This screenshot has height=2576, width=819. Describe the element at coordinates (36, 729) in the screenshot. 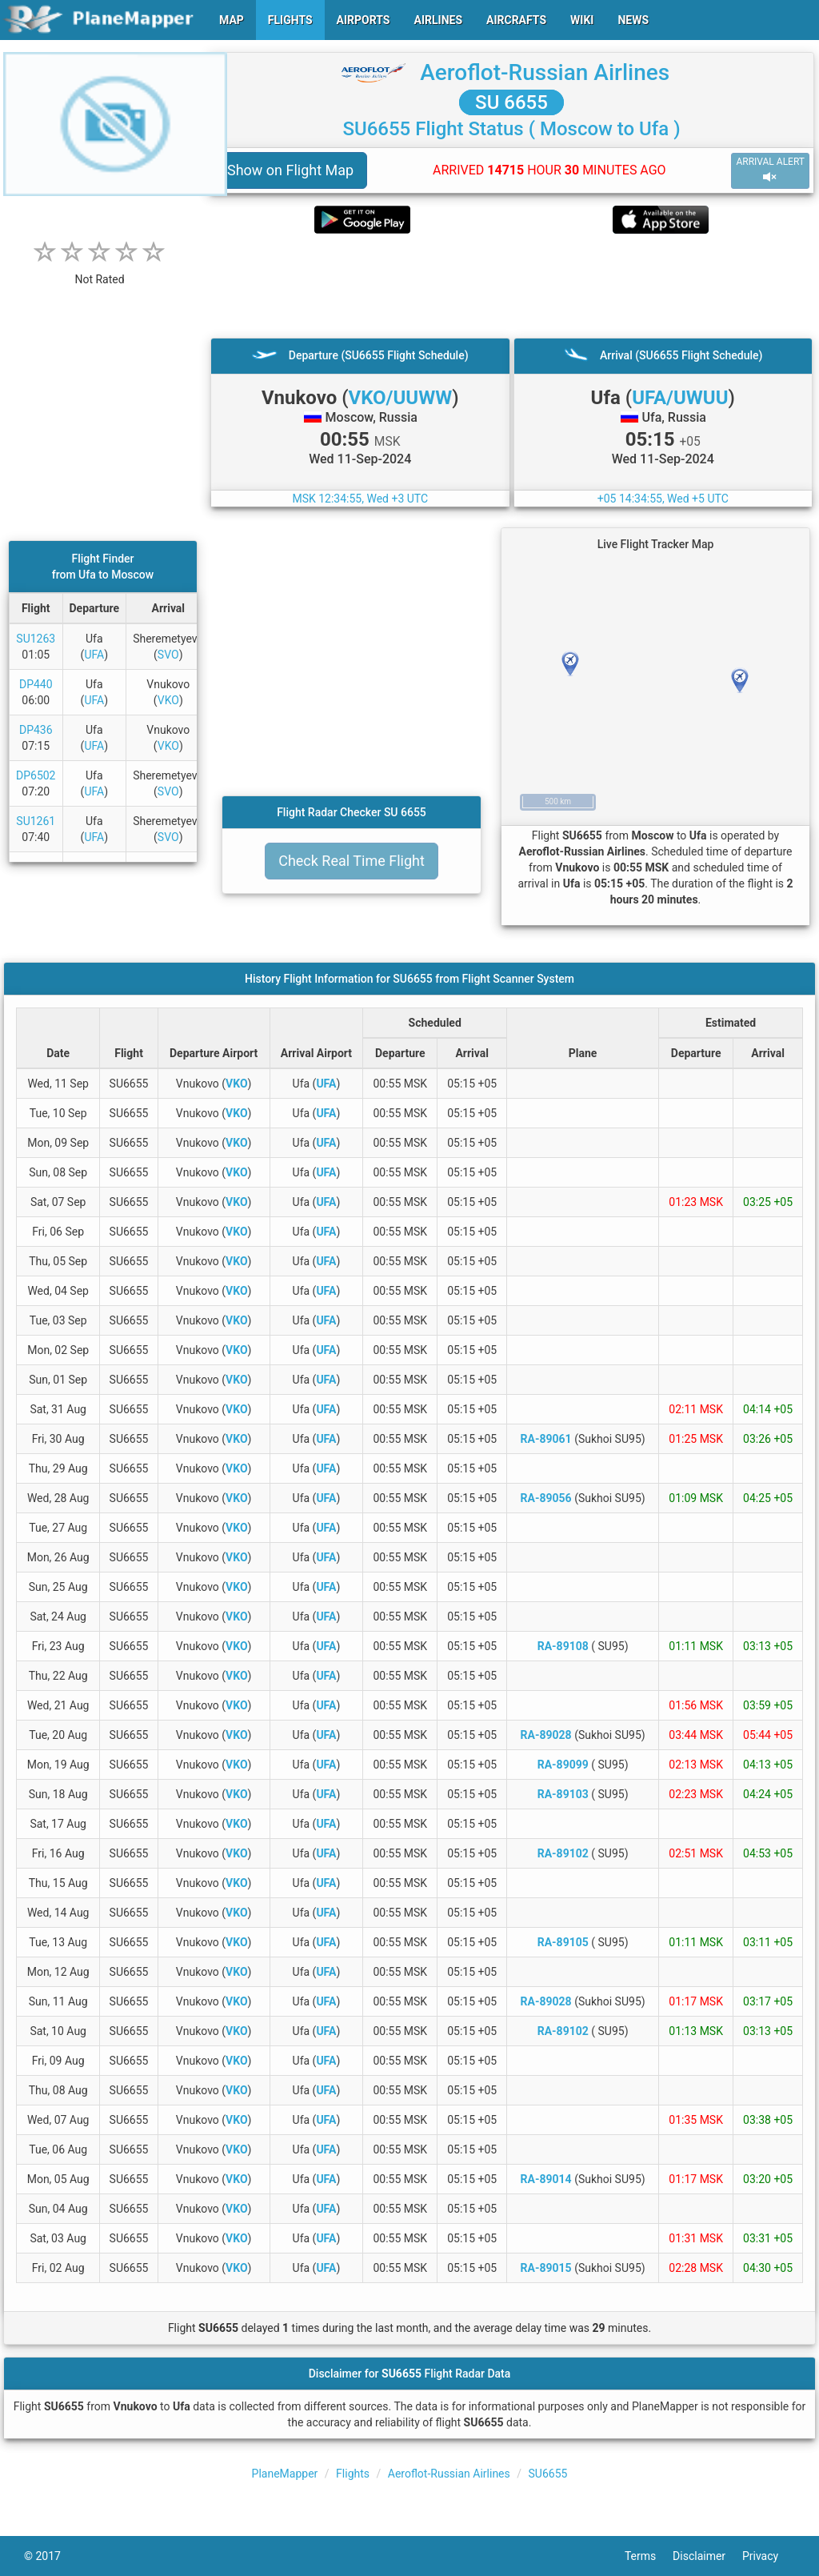

I see `DP436` at that location.